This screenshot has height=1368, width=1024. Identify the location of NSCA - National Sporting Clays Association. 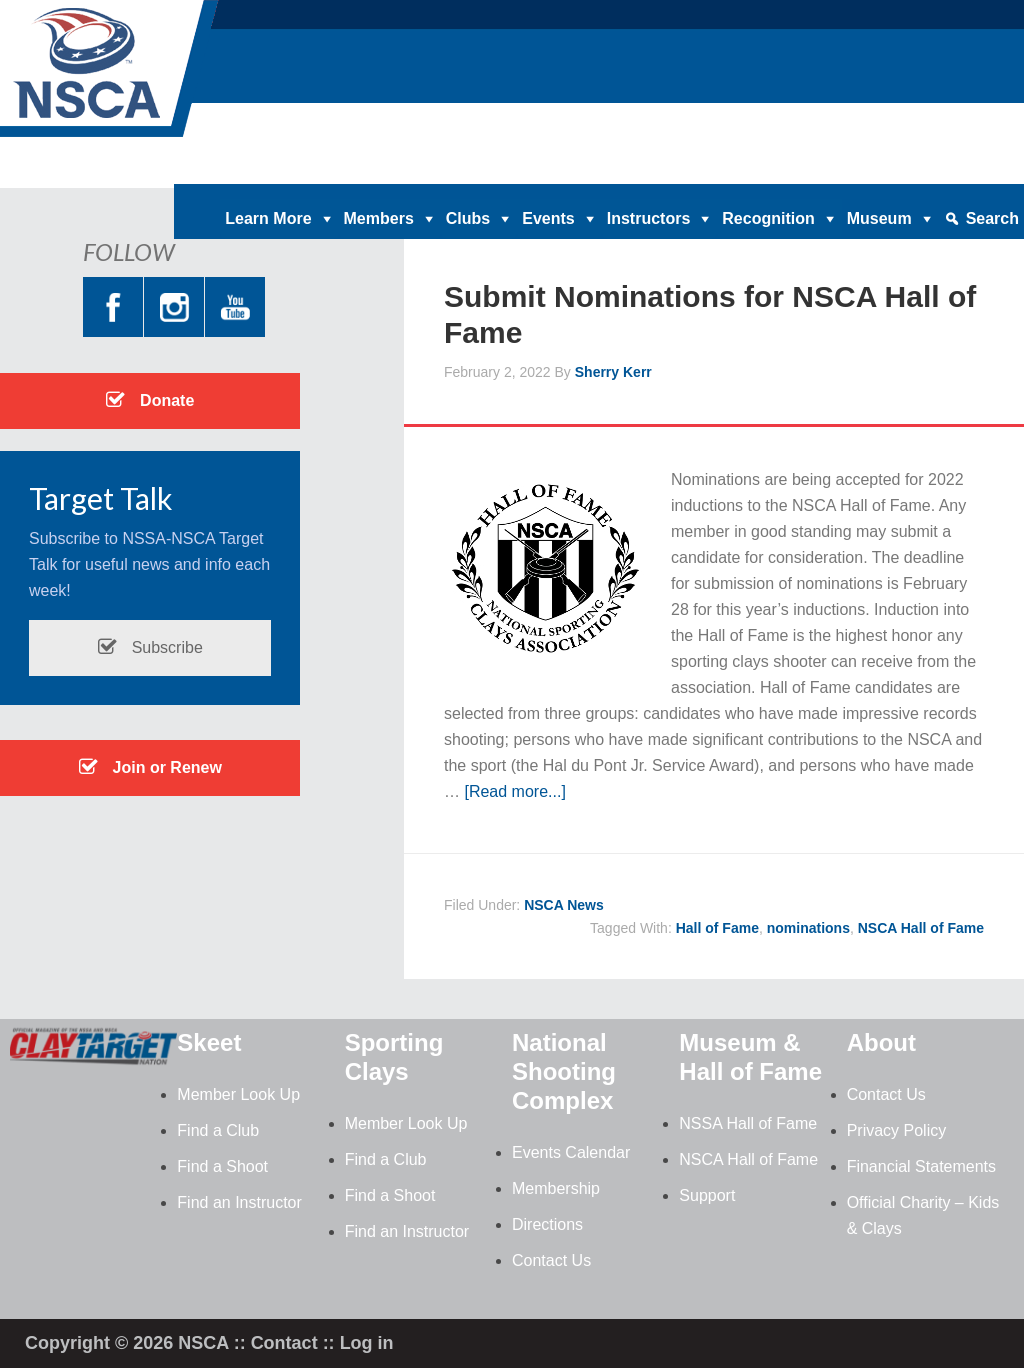
(160, 75).